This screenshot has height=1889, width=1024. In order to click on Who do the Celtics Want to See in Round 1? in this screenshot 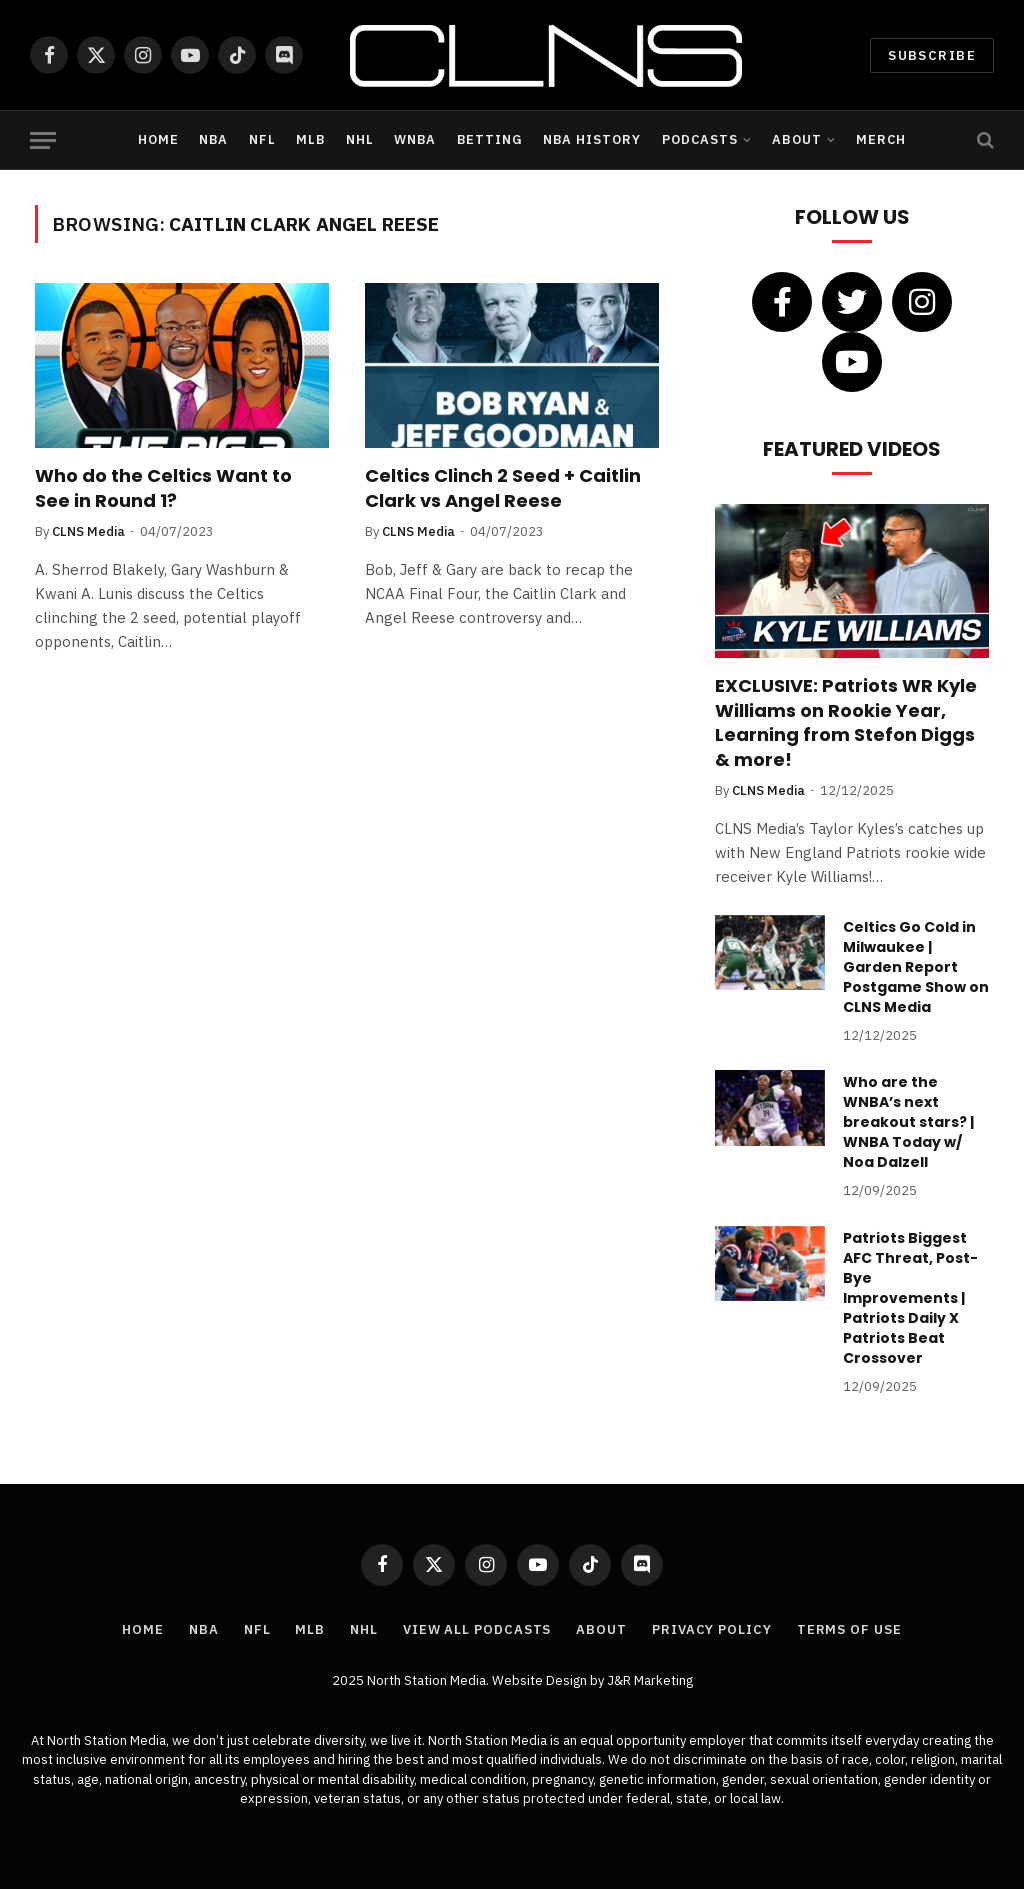, I will do `click(163, 488)`.